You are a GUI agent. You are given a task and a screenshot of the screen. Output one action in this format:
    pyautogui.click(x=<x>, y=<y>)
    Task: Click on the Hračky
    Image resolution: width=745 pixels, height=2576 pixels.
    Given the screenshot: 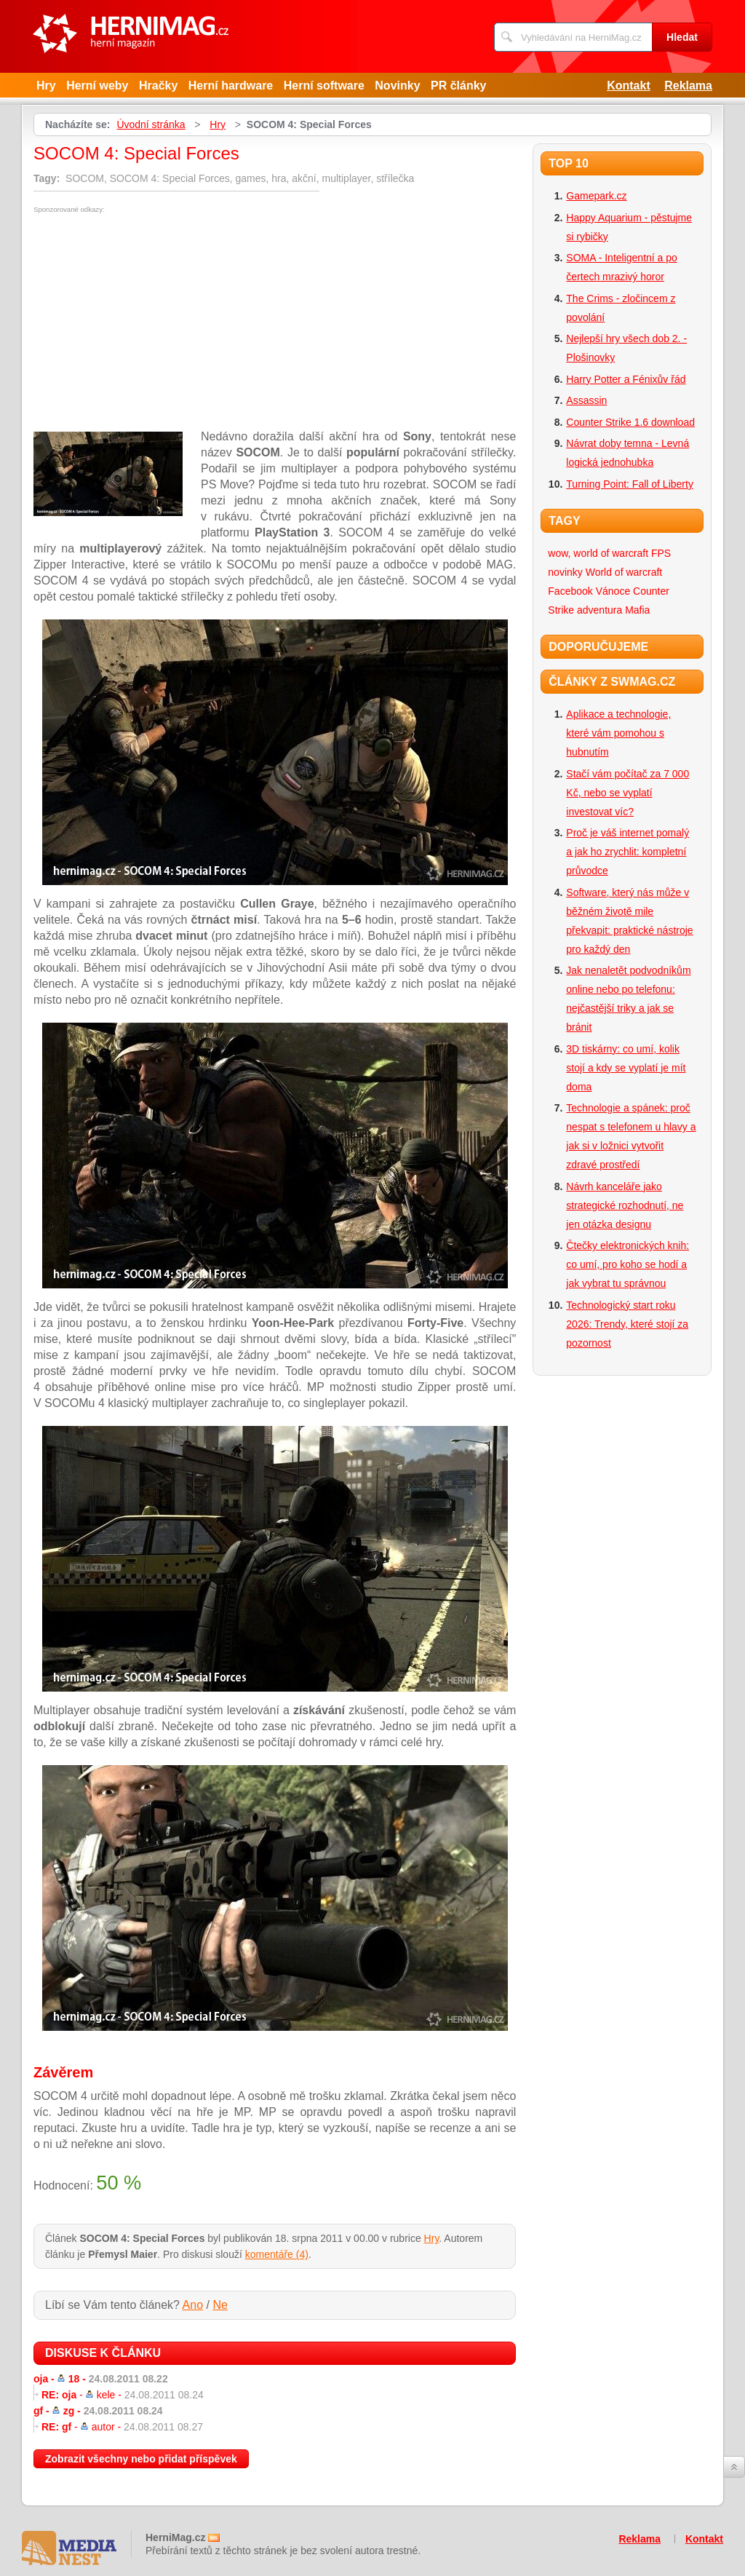 What is the action you would take?
    pyautogui.click(x=158, y=85)
    